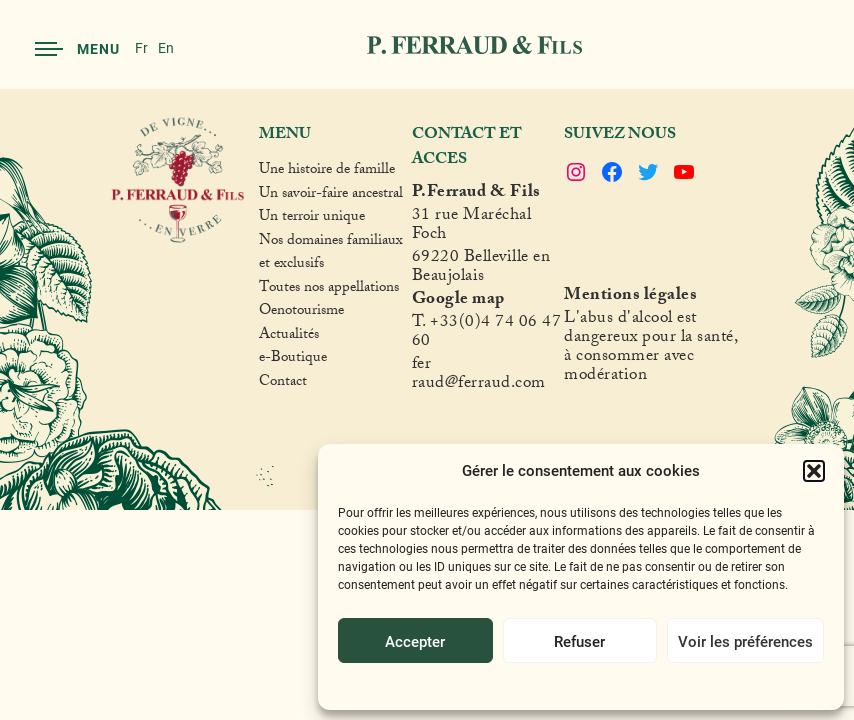 This screenshot has width=854, height=720. What do you see at coordinates (77, 48) in the screenshot?
I see `Menu` at bounding box center [77, 48].